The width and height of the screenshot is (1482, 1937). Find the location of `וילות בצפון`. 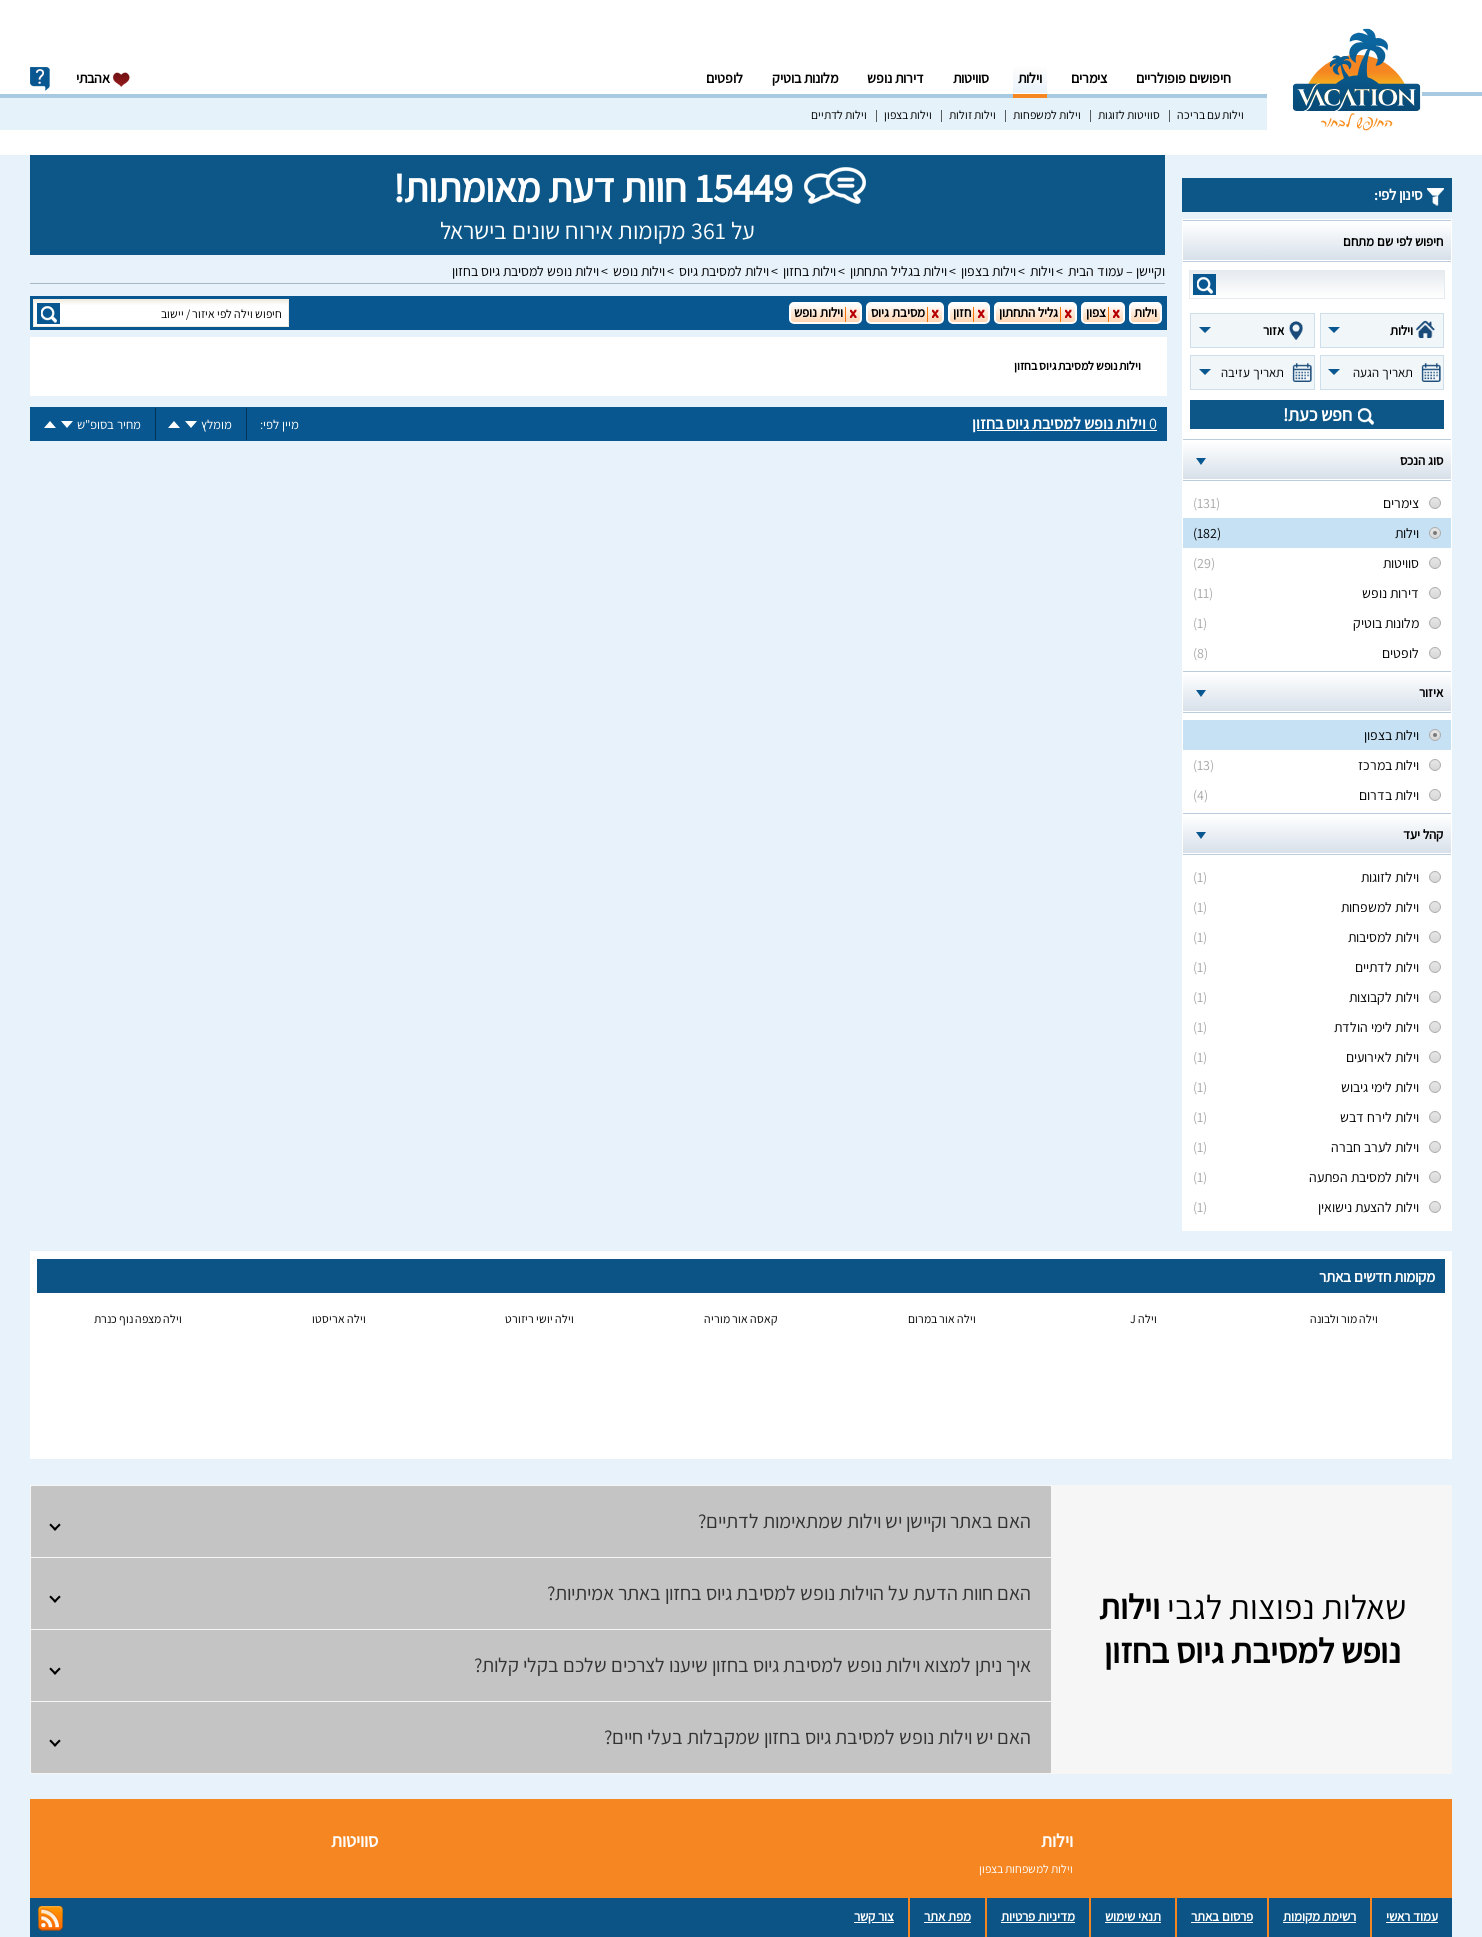

וילות בצפון is located at coordinates (908, 114).